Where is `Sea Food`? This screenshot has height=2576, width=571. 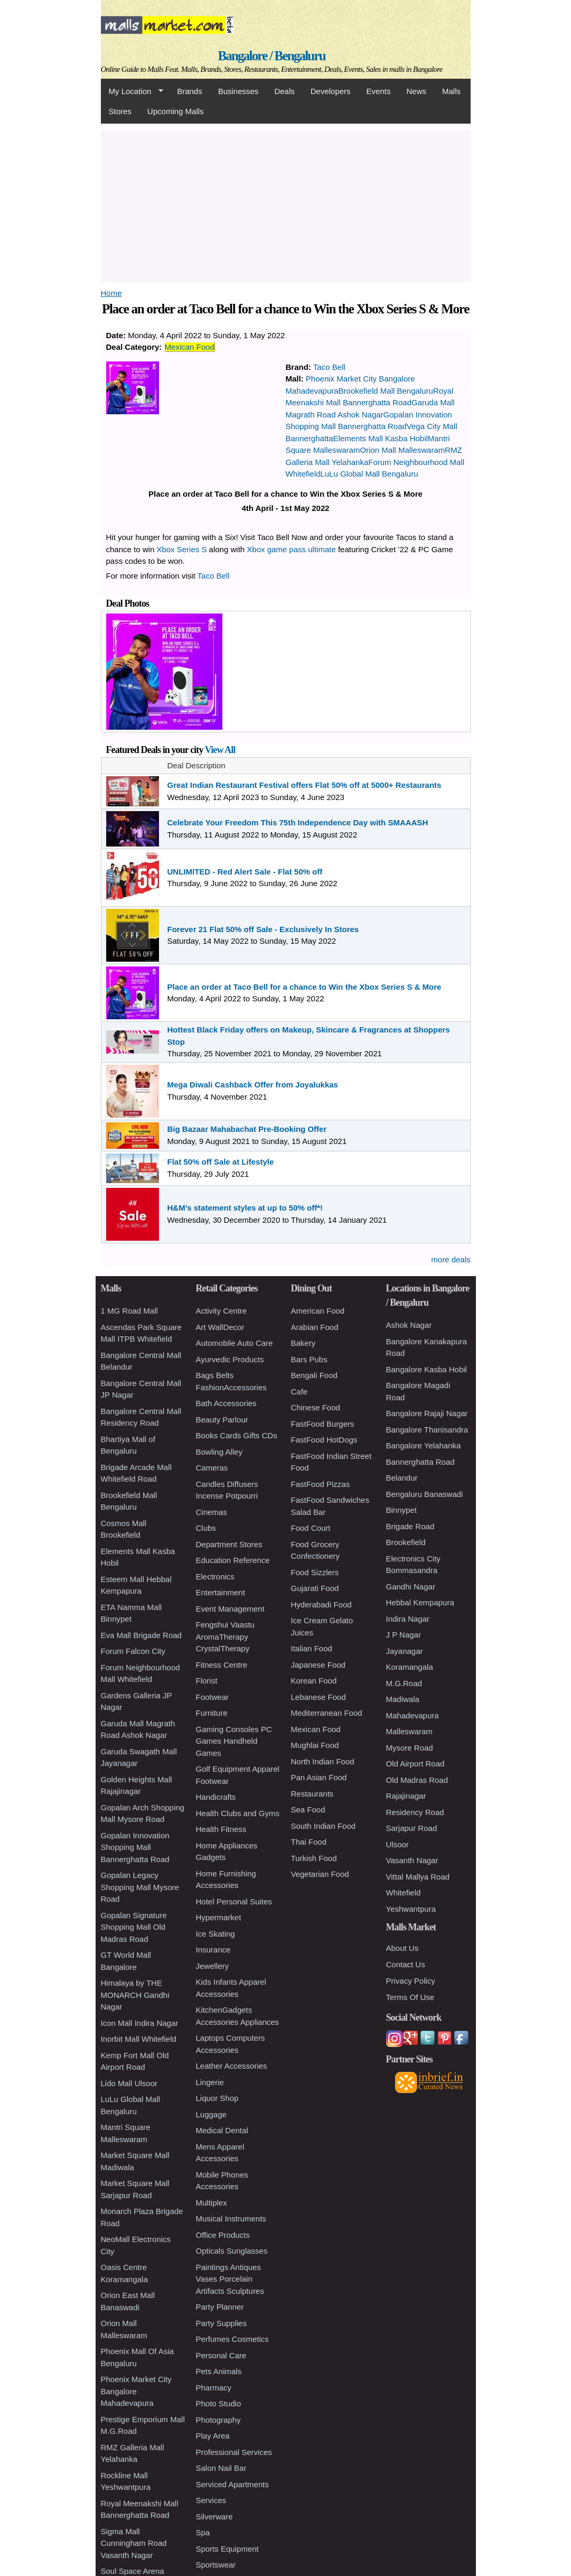
Sea Food is located at coordinates (308, 1809).